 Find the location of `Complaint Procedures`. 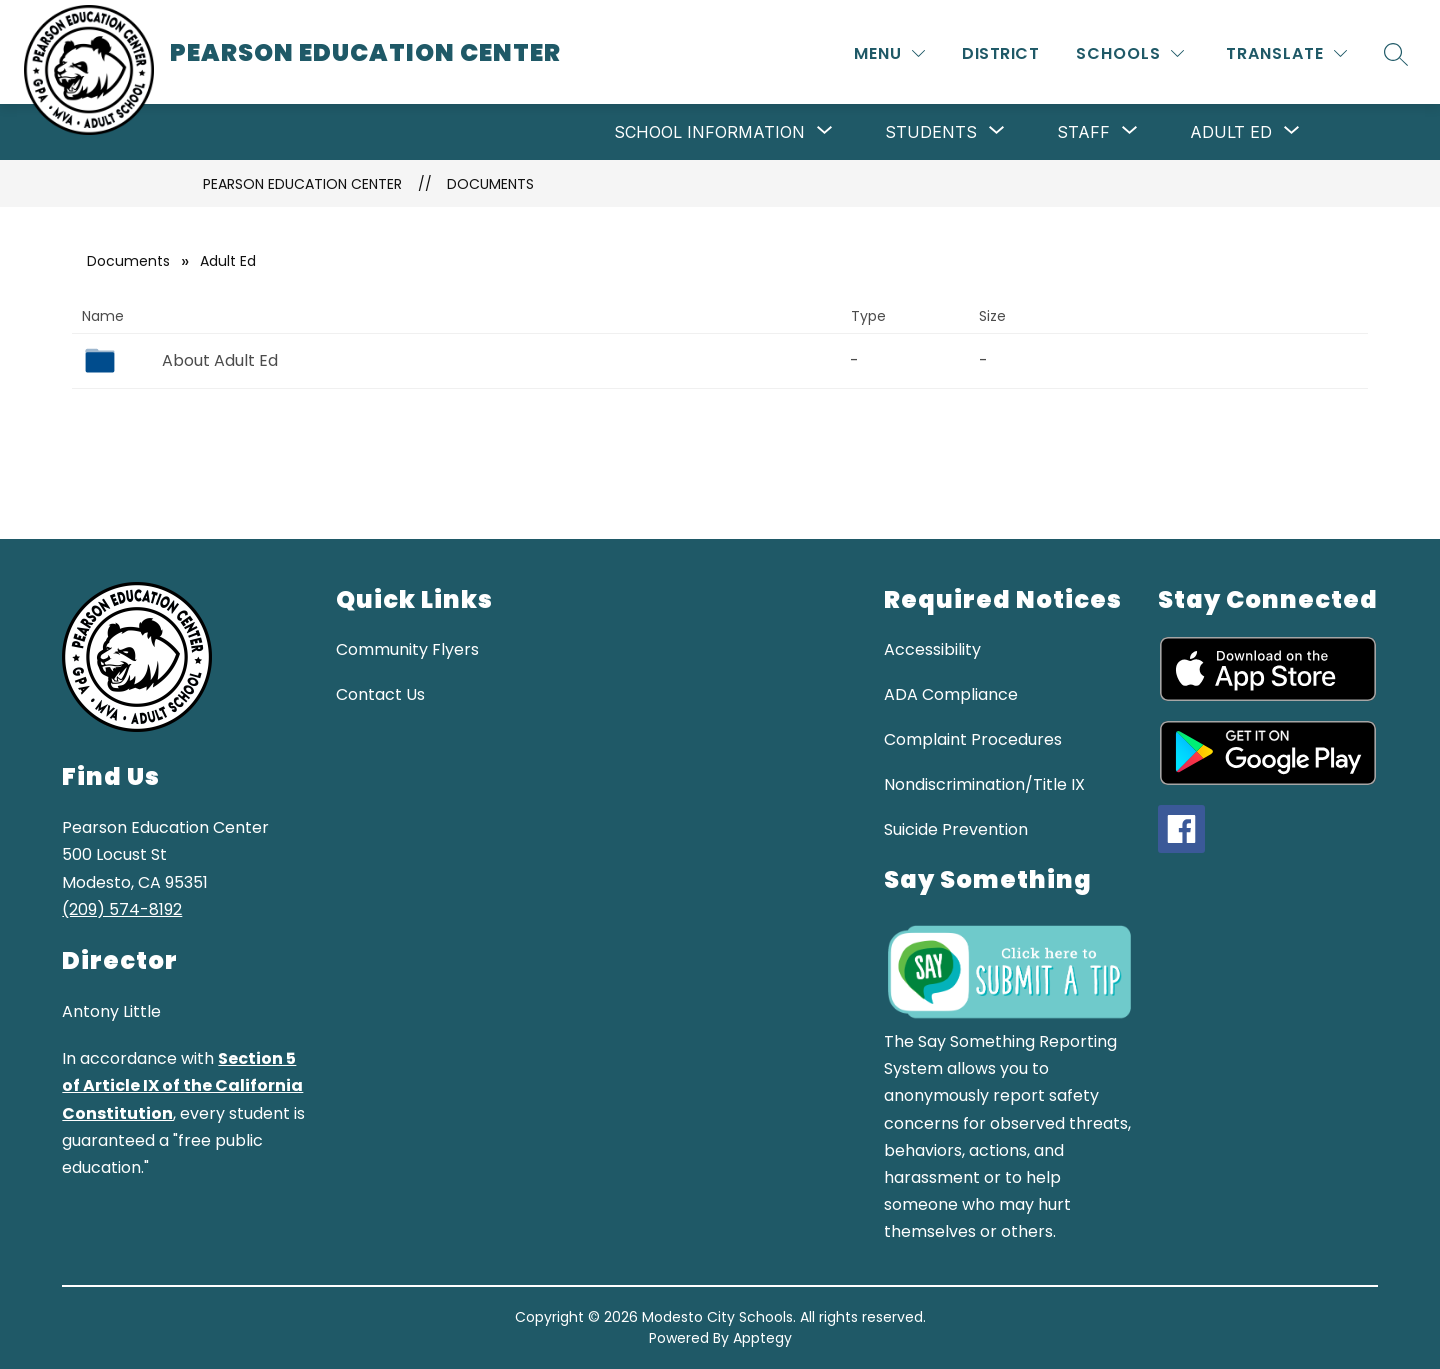

Complaint Procedures is located at coordinates (973, 739).